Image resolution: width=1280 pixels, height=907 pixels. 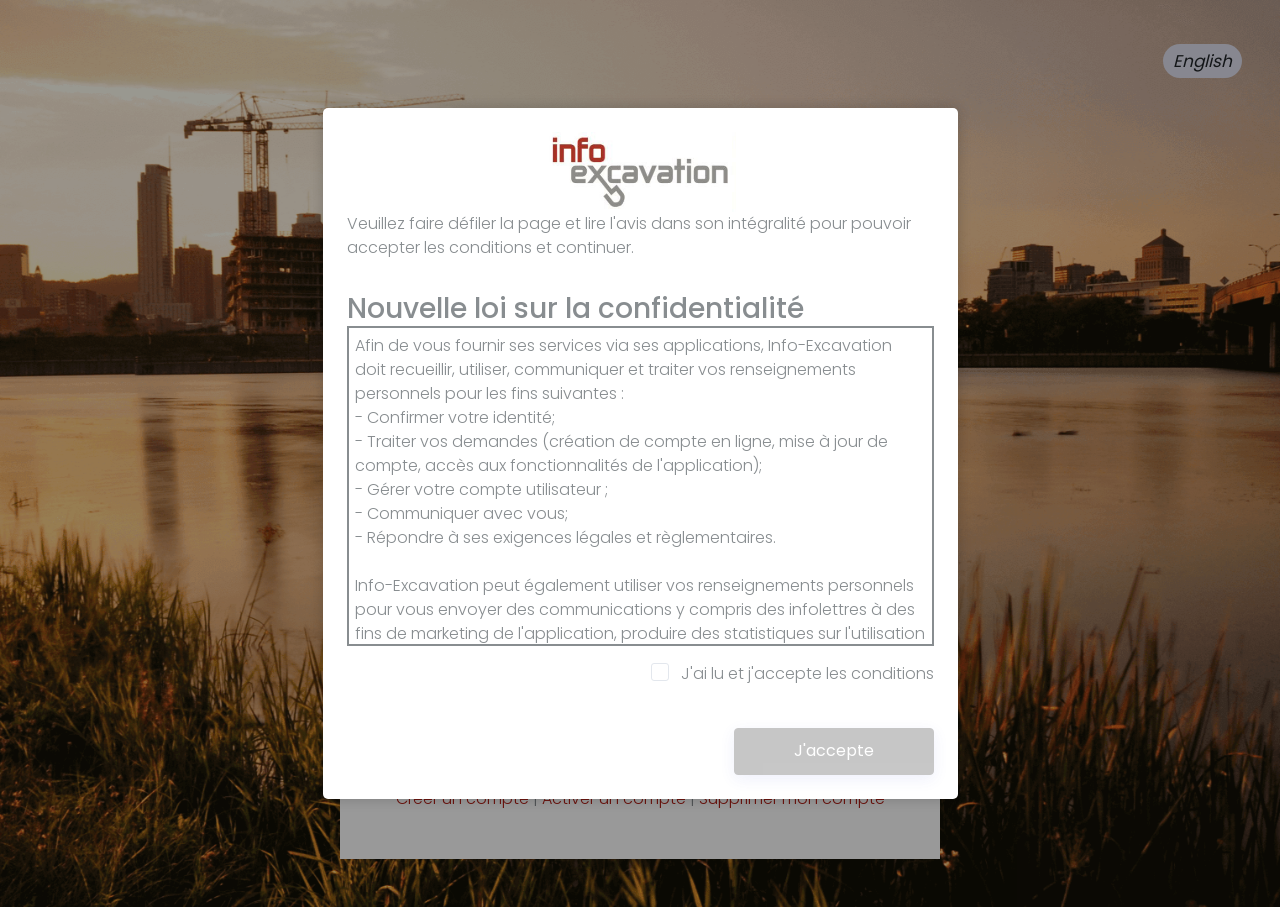 What do you see at coordinates (792, 673) in the screenshot?
I see `J'ai lu et j'accepte les conditions` at bounding box center [792, 673].